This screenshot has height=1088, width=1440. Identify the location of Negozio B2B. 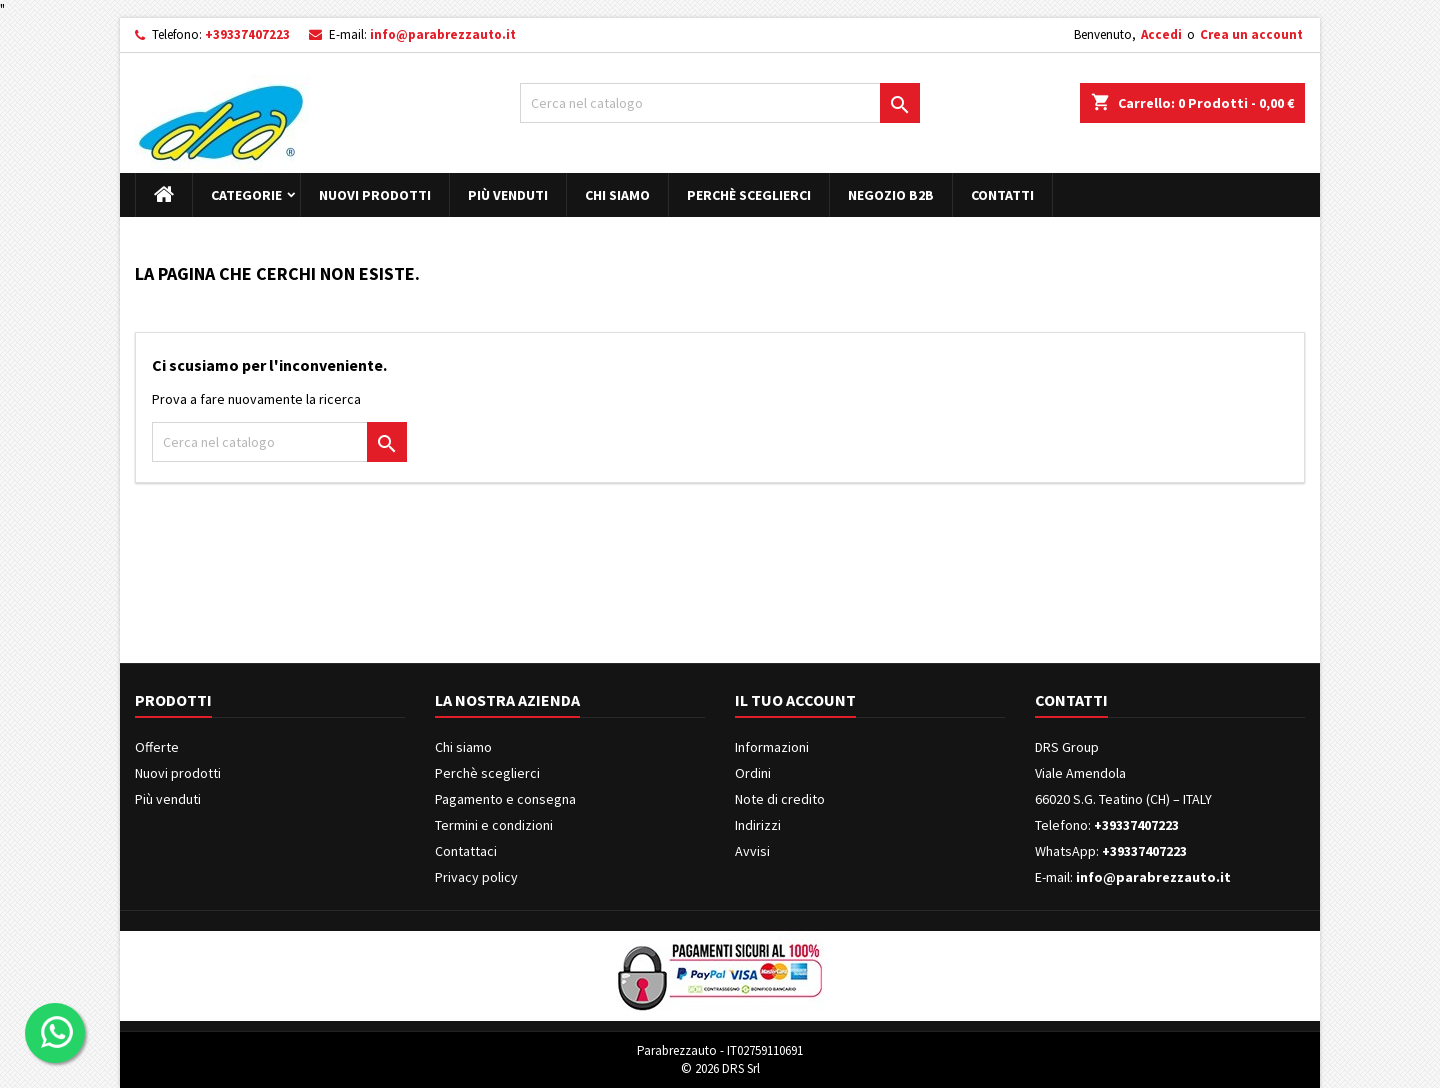
(891, 195).